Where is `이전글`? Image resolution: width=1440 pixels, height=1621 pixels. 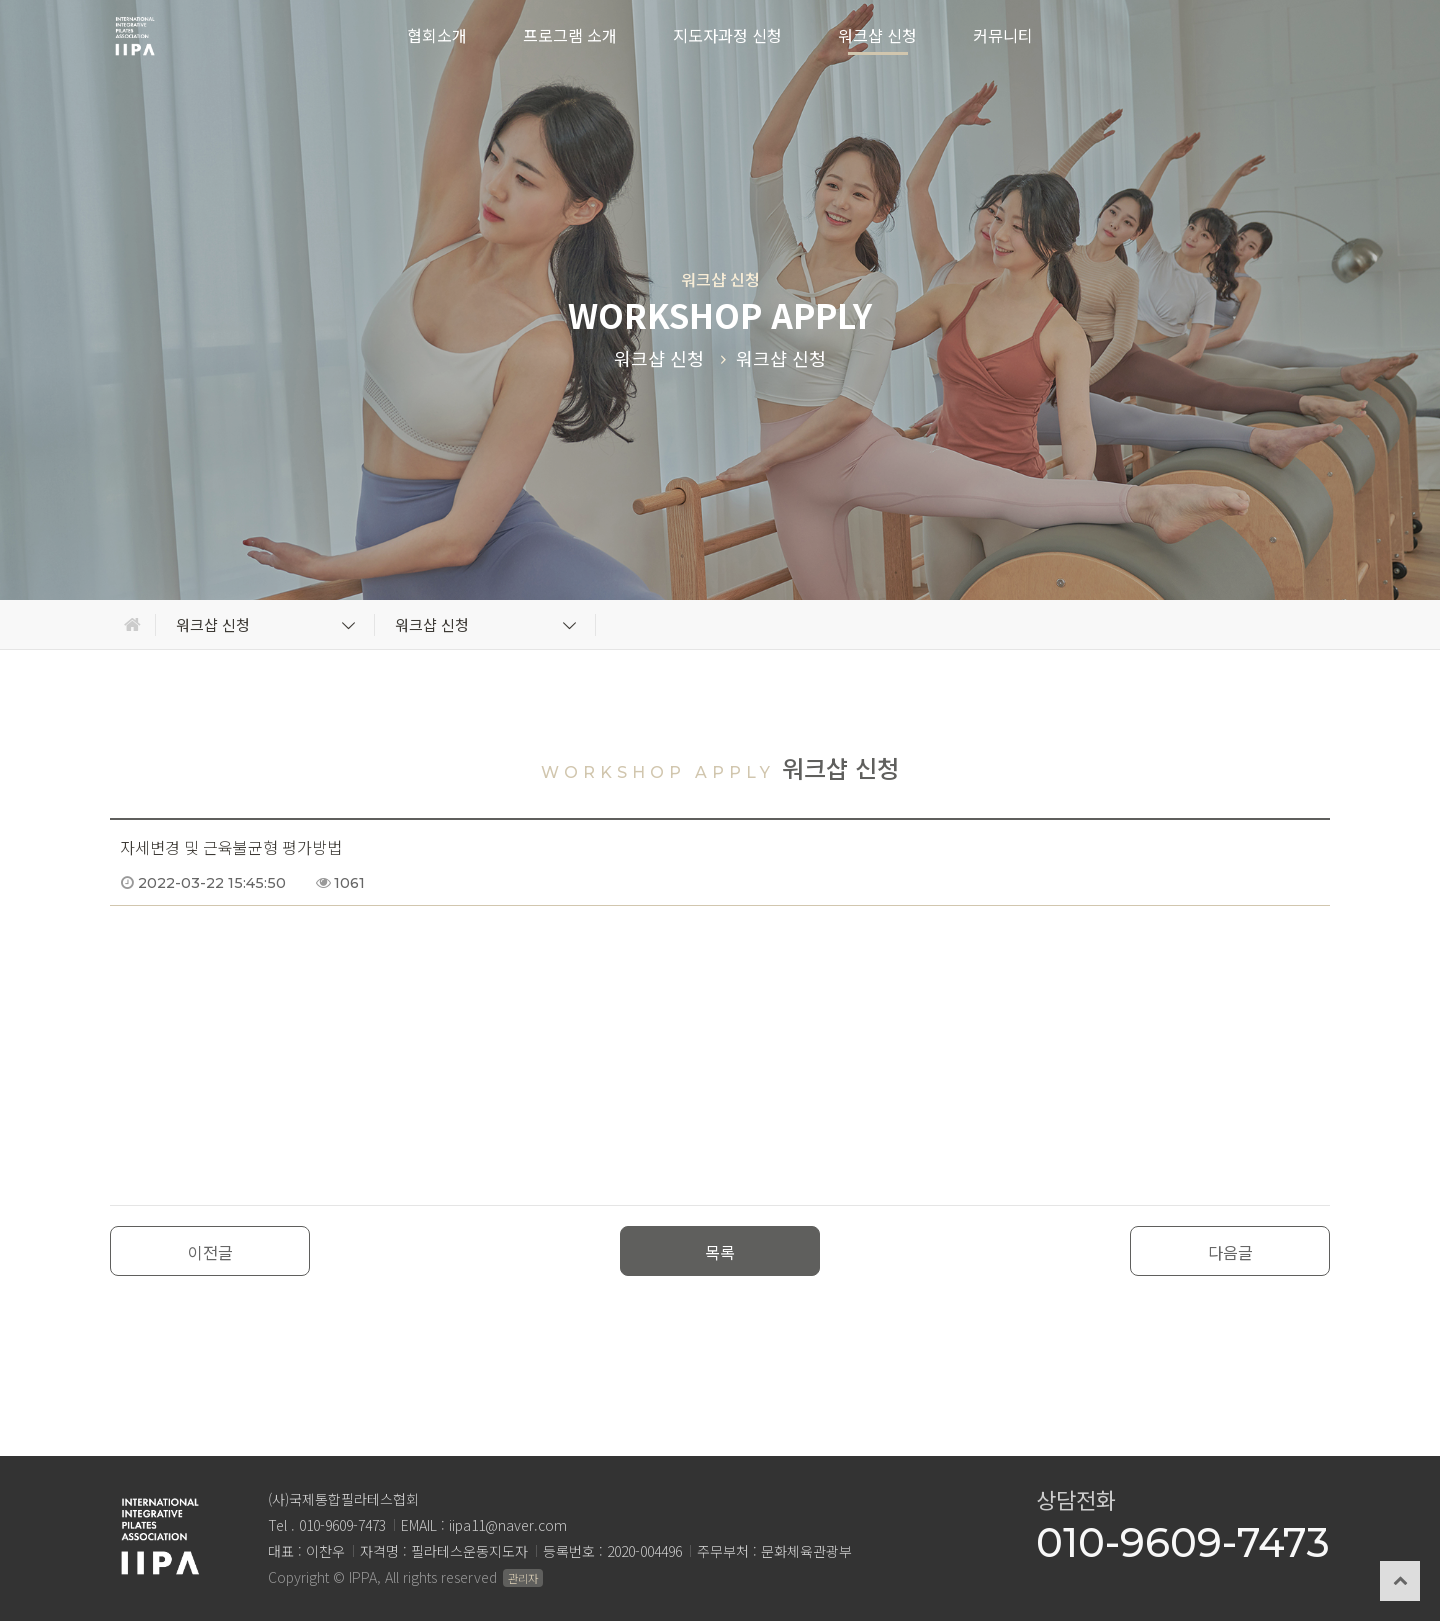
이전글 is located at coordinates (210, 1252).